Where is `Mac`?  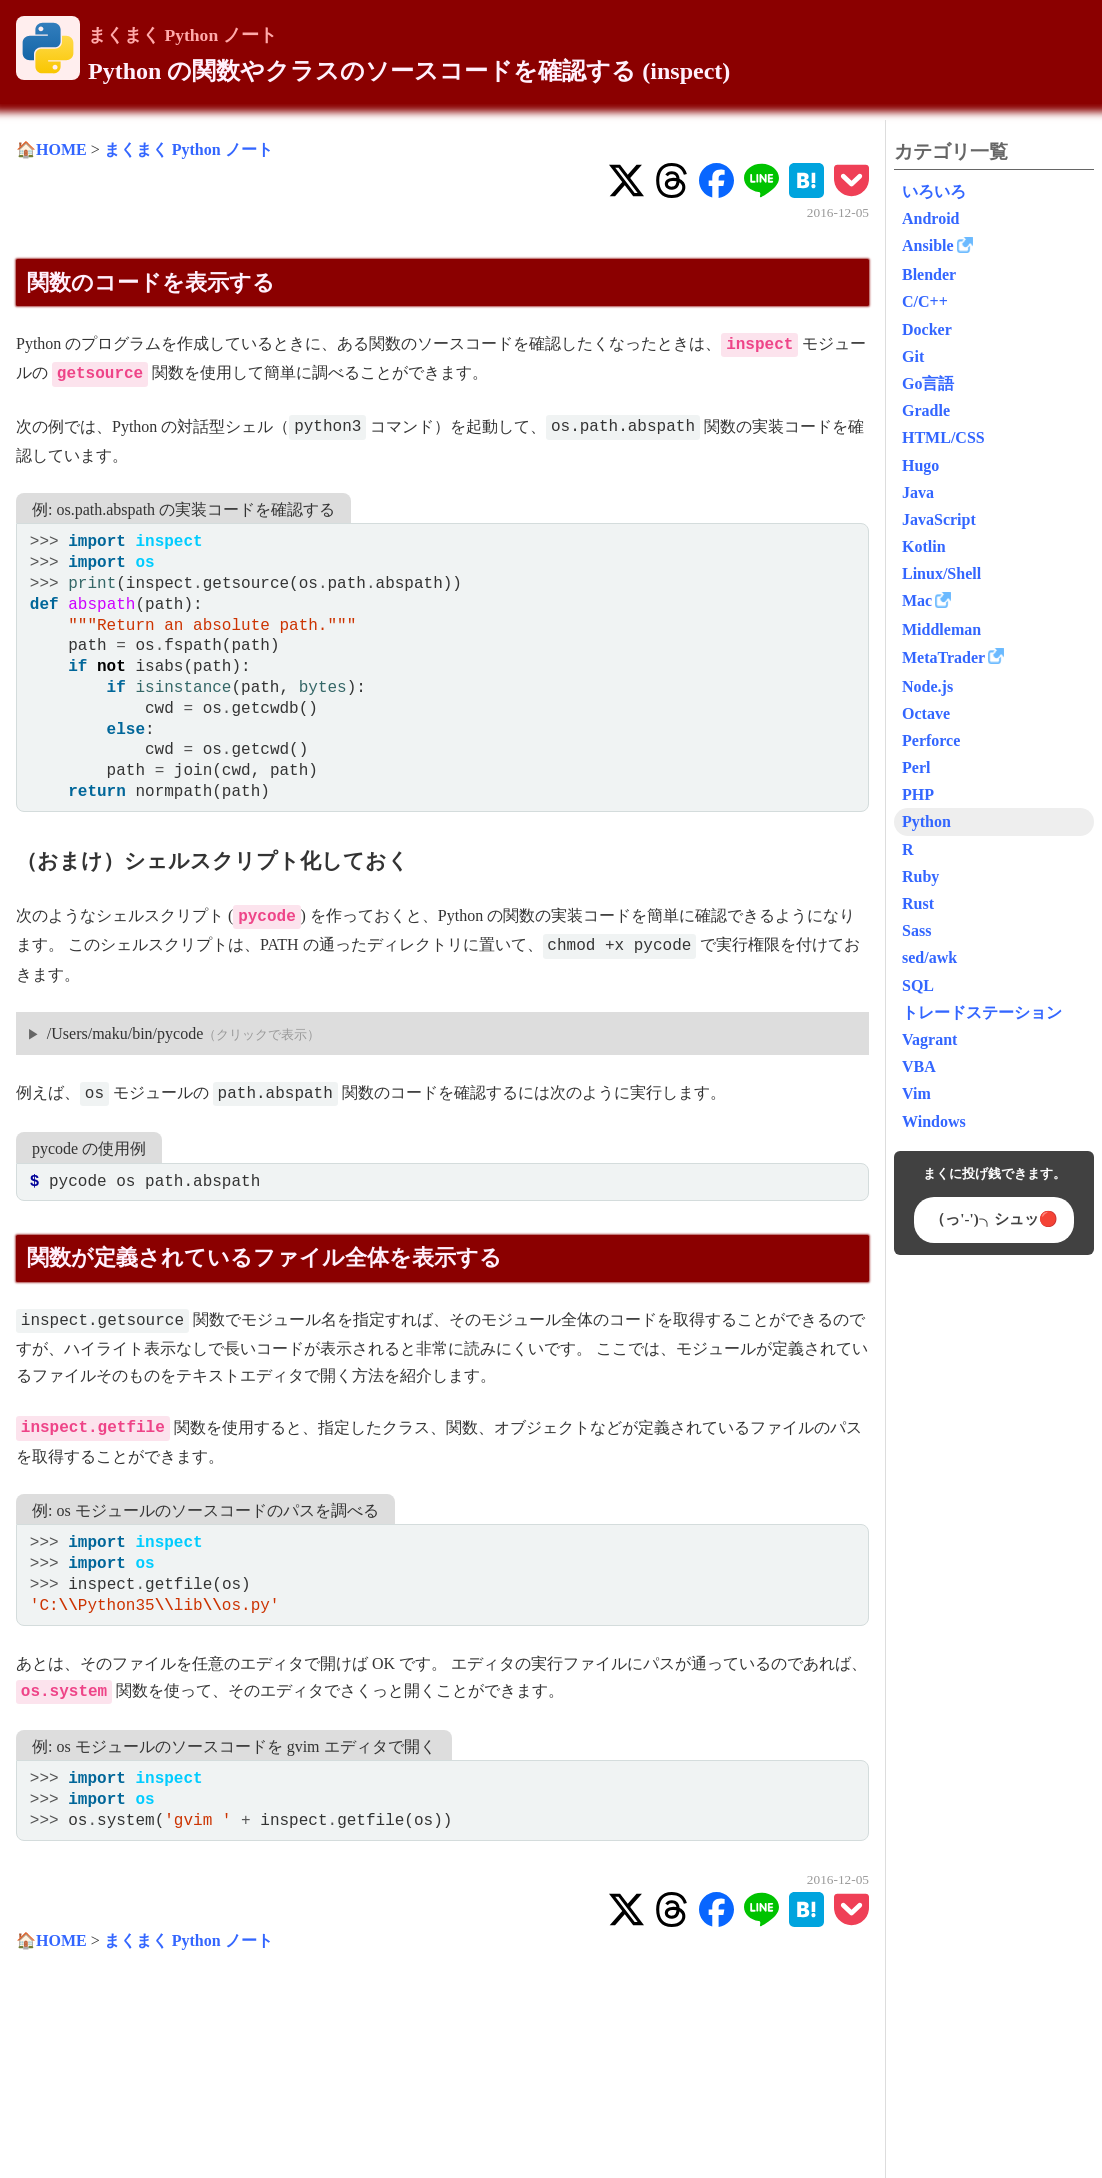
Mac is located at coordinates (917, 600).